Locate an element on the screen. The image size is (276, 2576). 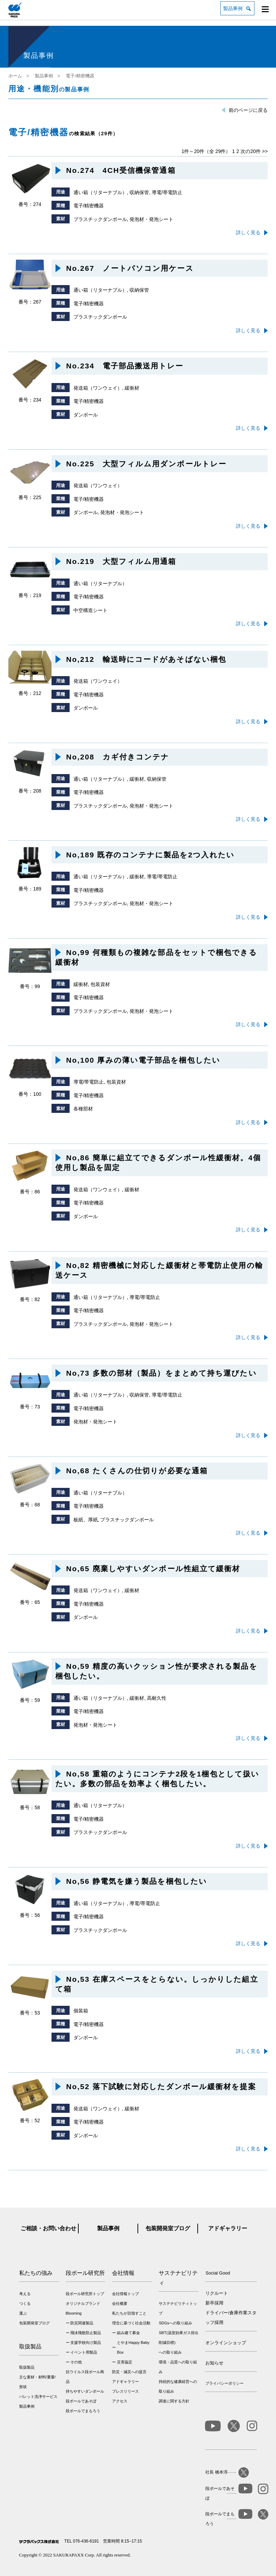
前のページに戻る is located at coordinates (248, 110).